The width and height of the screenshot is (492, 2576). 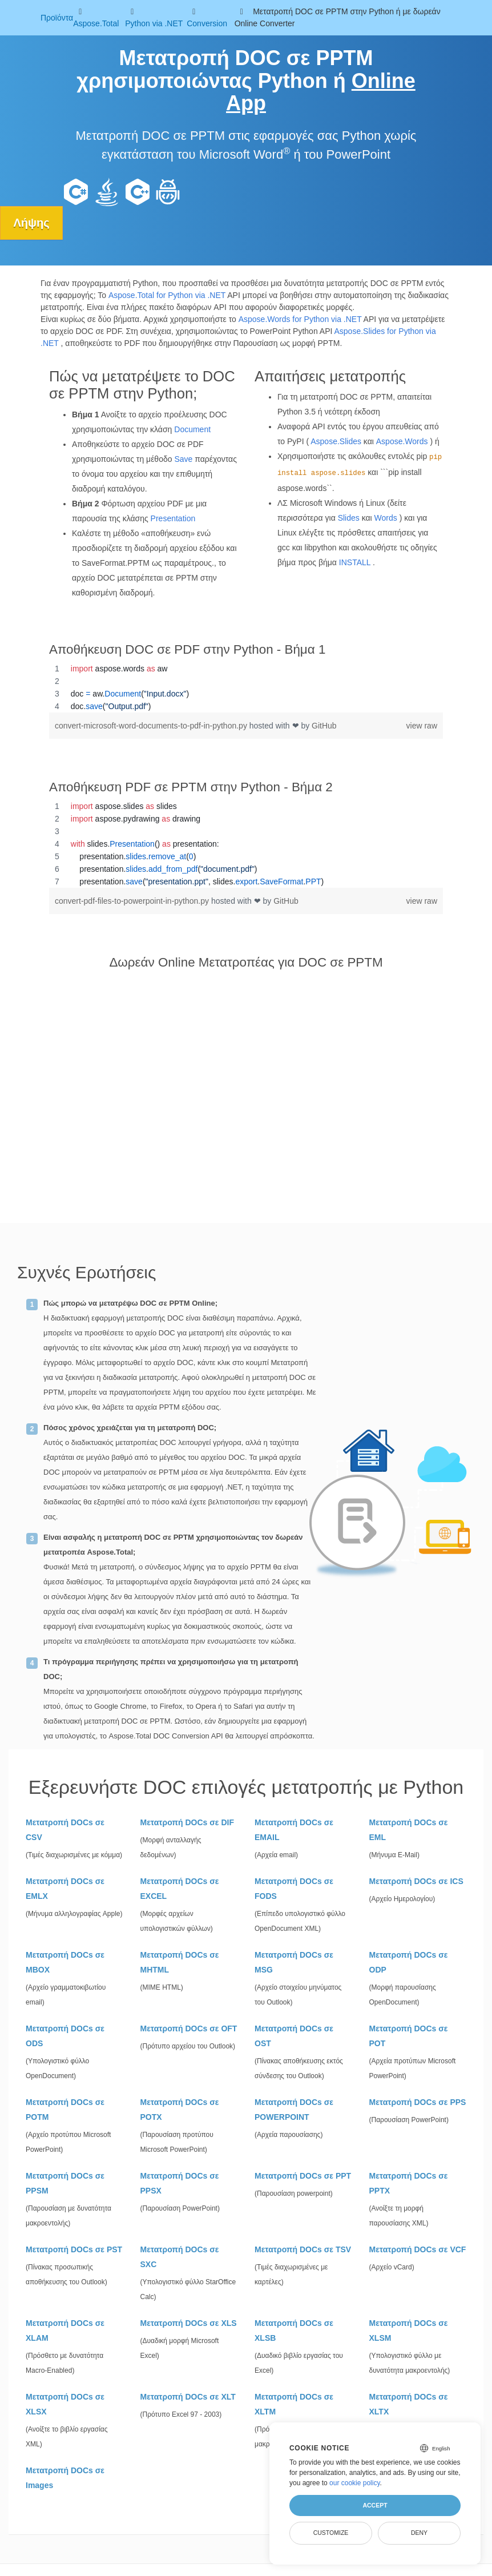 What do you see at coordinates (65, 1962) in the screenshot?
I see `Μετατροπή DOCs σε MBOX` at bounding box center [65, 1962].